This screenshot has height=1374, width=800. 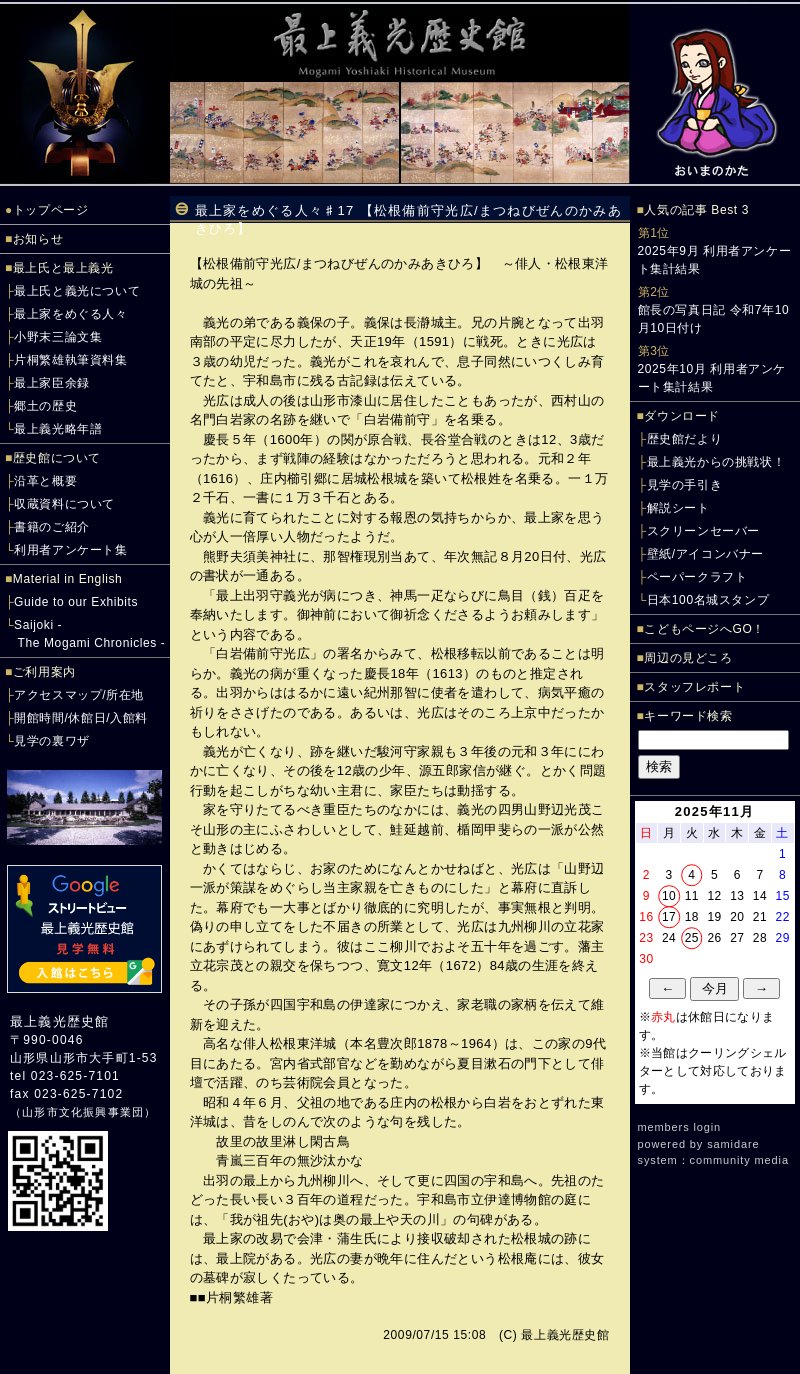 I want to click on 小野末三論文集, so click(x=58, y=337).